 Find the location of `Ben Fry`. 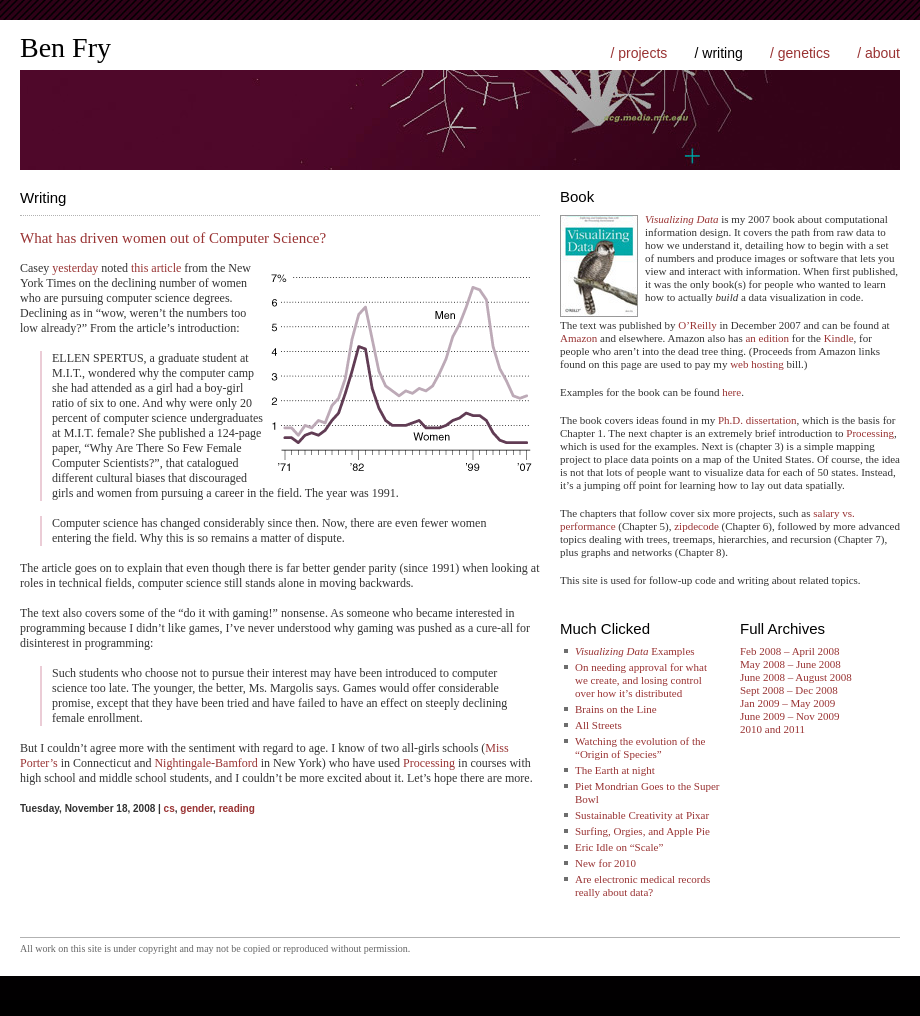

Ben Fry is located at coordinates (65, 47).